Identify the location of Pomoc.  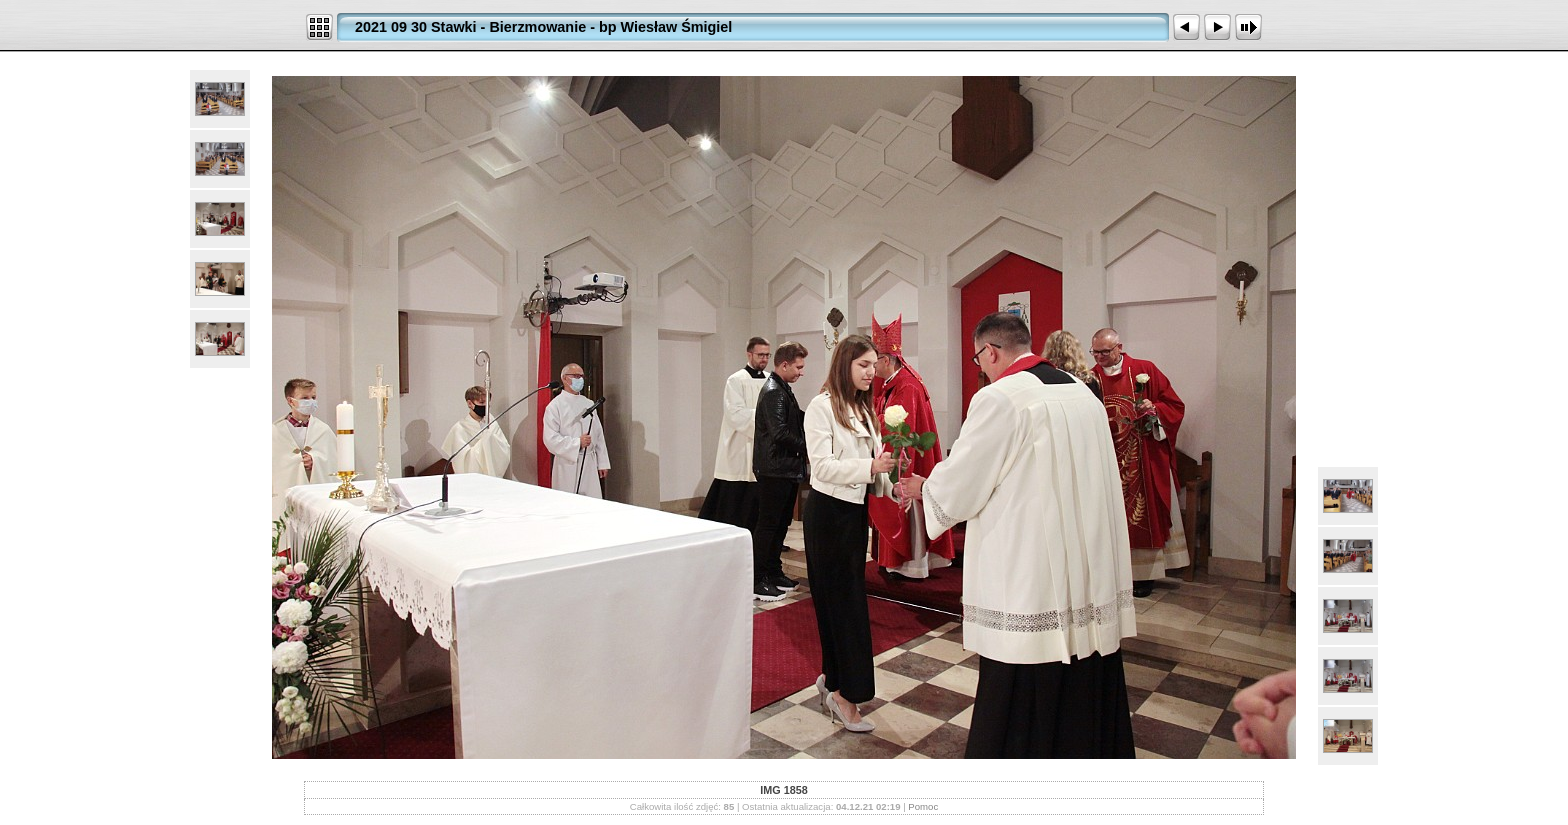
(923, 806).